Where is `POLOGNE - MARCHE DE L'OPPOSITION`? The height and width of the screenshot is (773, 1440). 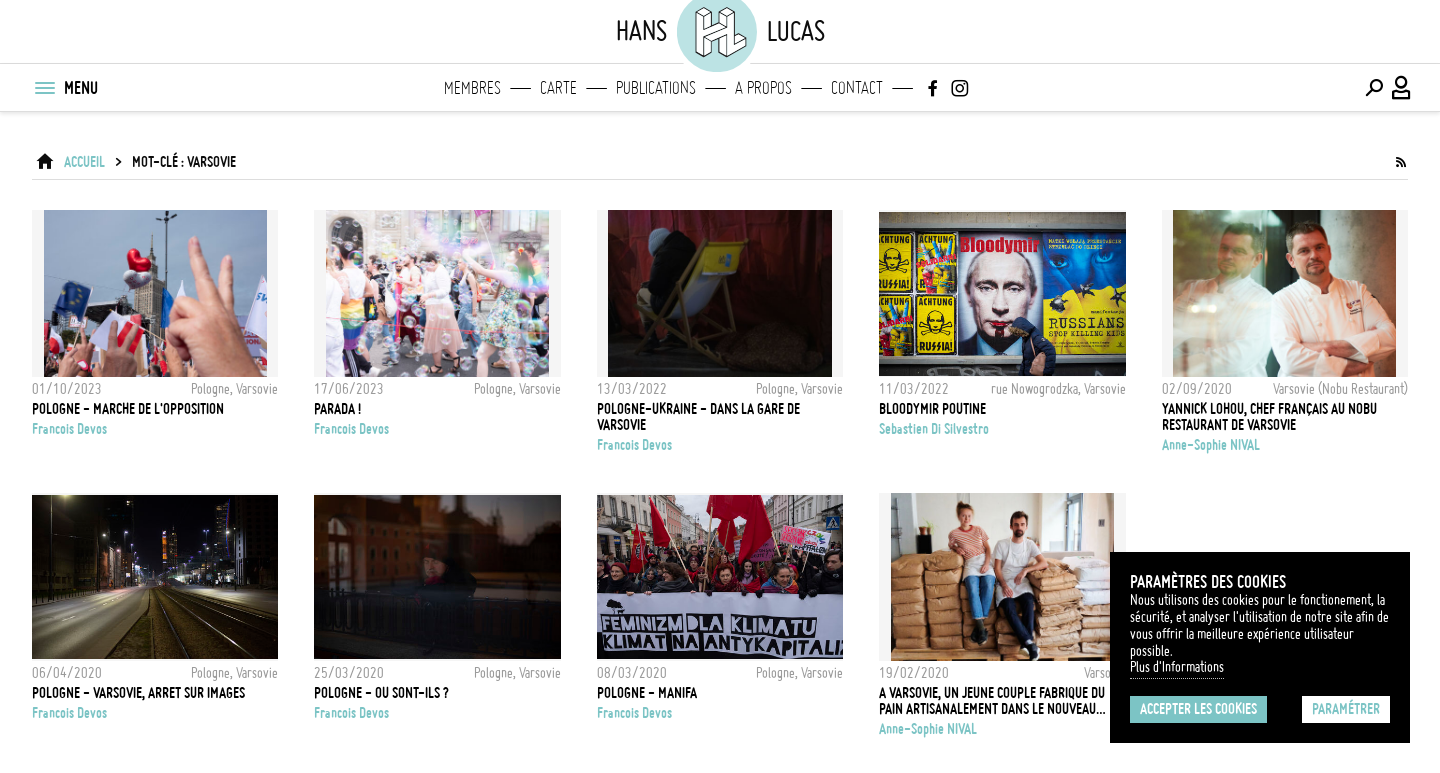 POLOGNE - MARCHE DE L'OPPOSITION is located at coordinates (128, 409).